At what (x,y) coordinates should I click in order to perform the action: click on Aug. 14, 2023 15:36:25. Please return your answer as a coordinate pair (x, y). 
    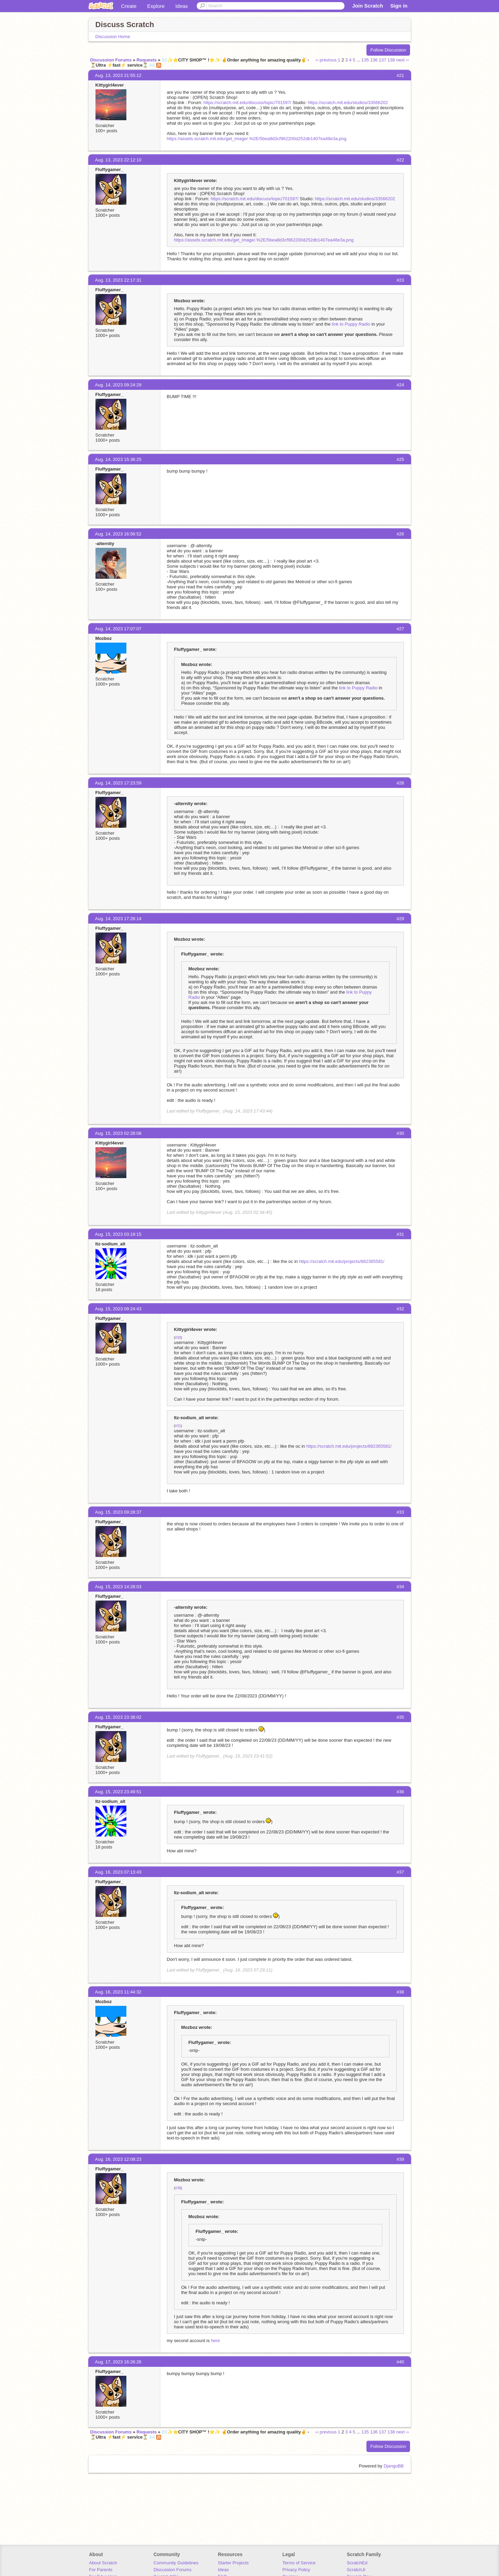
    Looking at the image, I should click on (118, 459).